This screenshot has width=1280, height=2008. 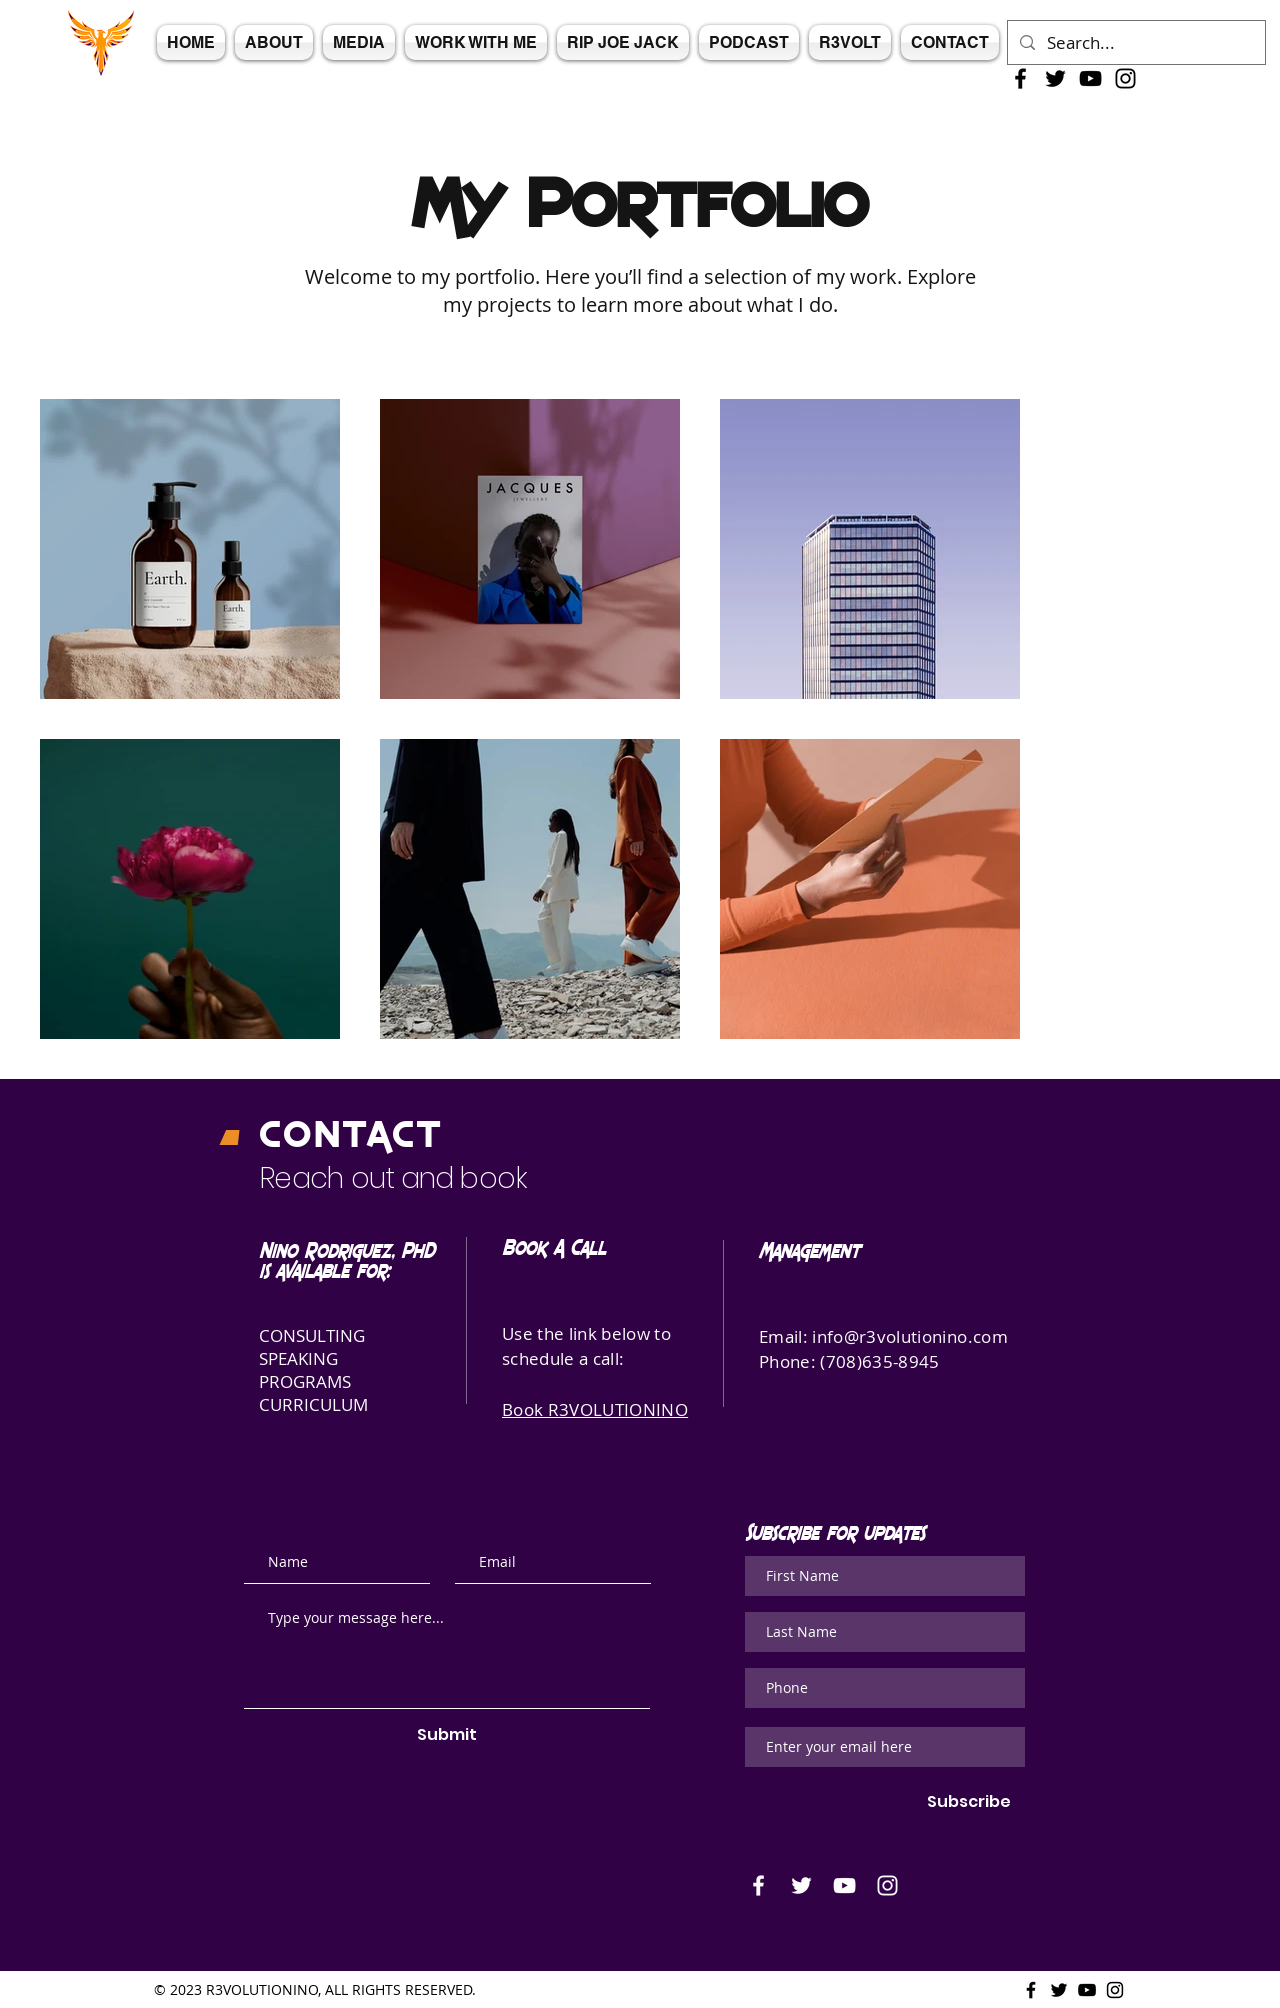 What do you see at coordinates (447, 1735) in the screenshot?
I see `[Submit]` at bounding box center [447, 1735].